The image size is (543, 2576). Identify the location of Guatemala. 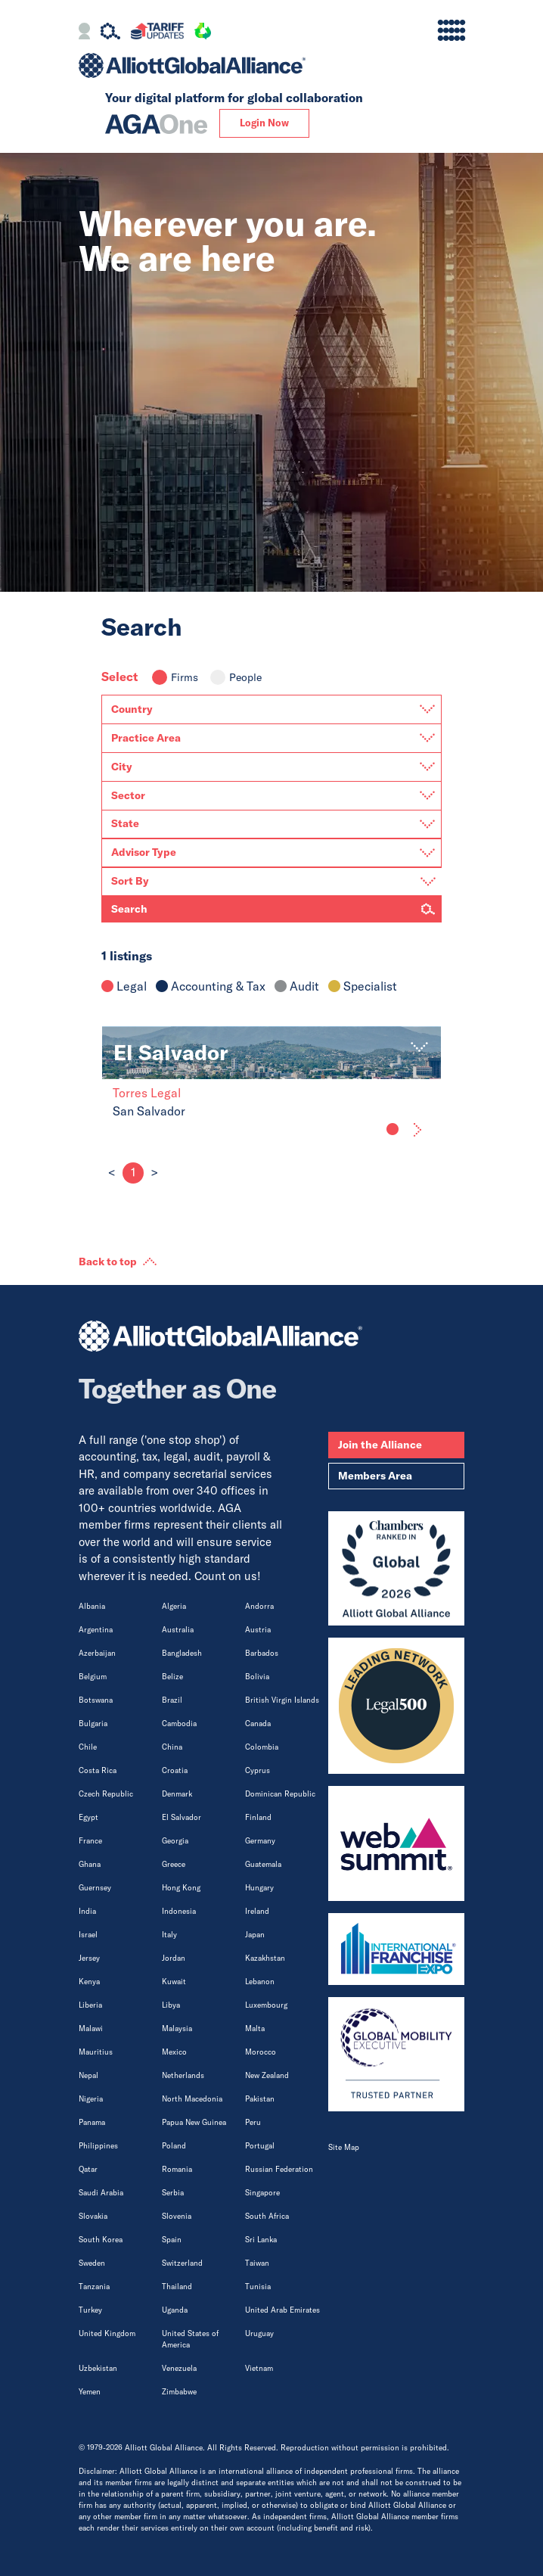
(263, 1864).